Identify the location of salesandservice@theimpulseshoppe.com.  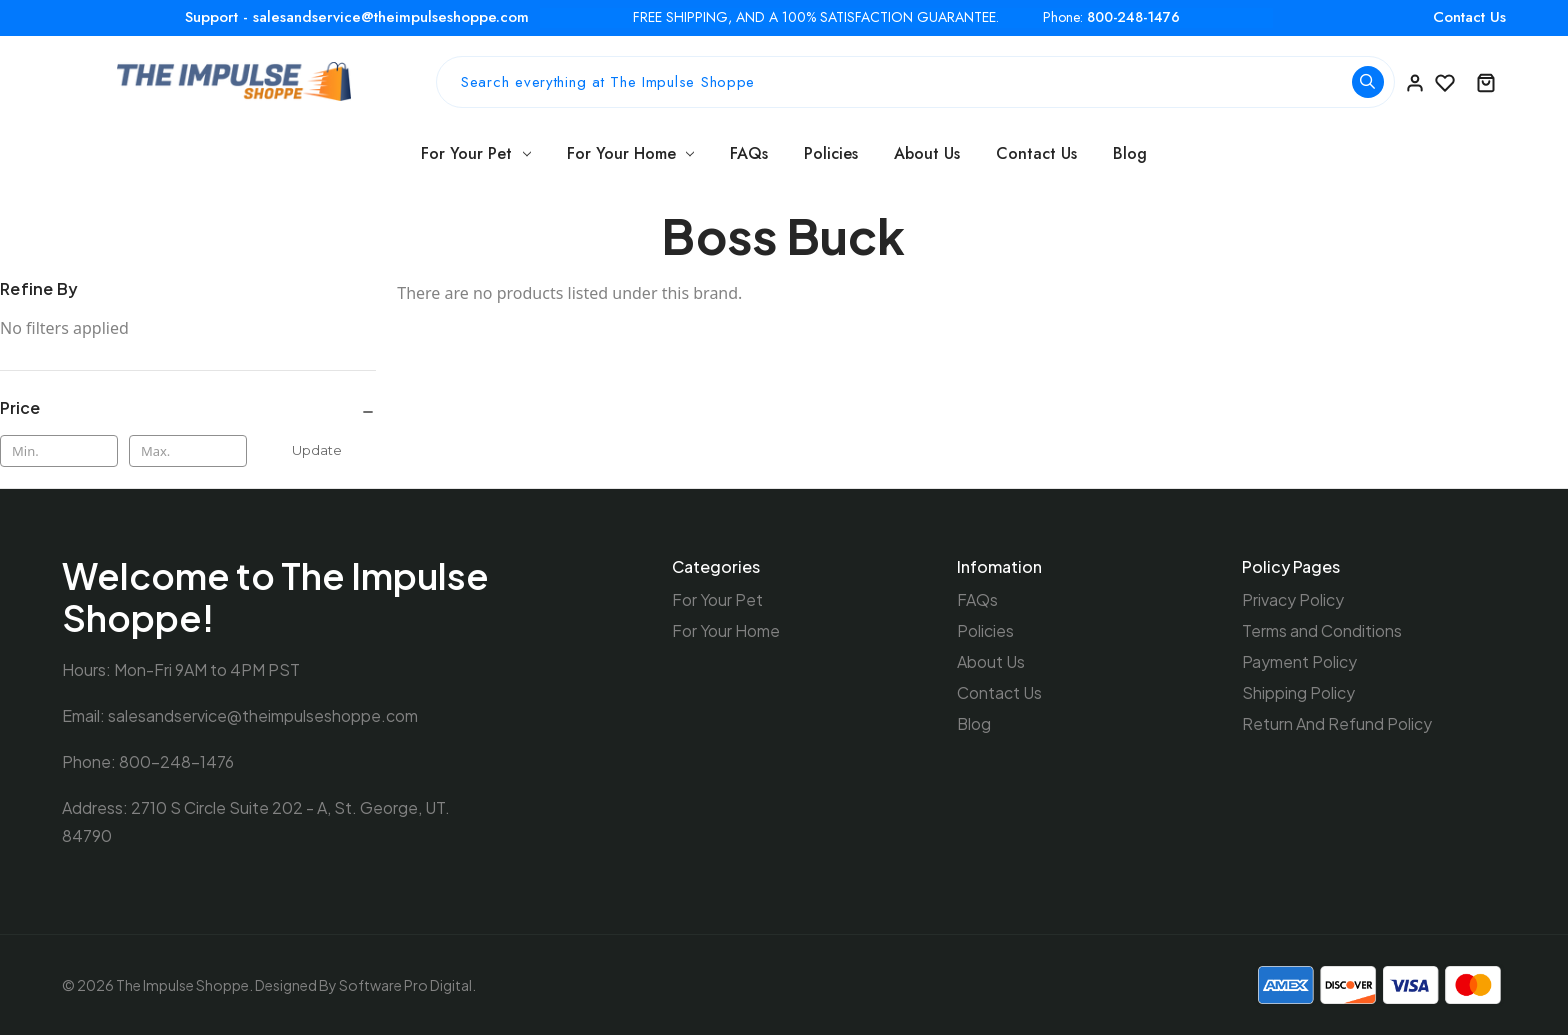
(263, 715).